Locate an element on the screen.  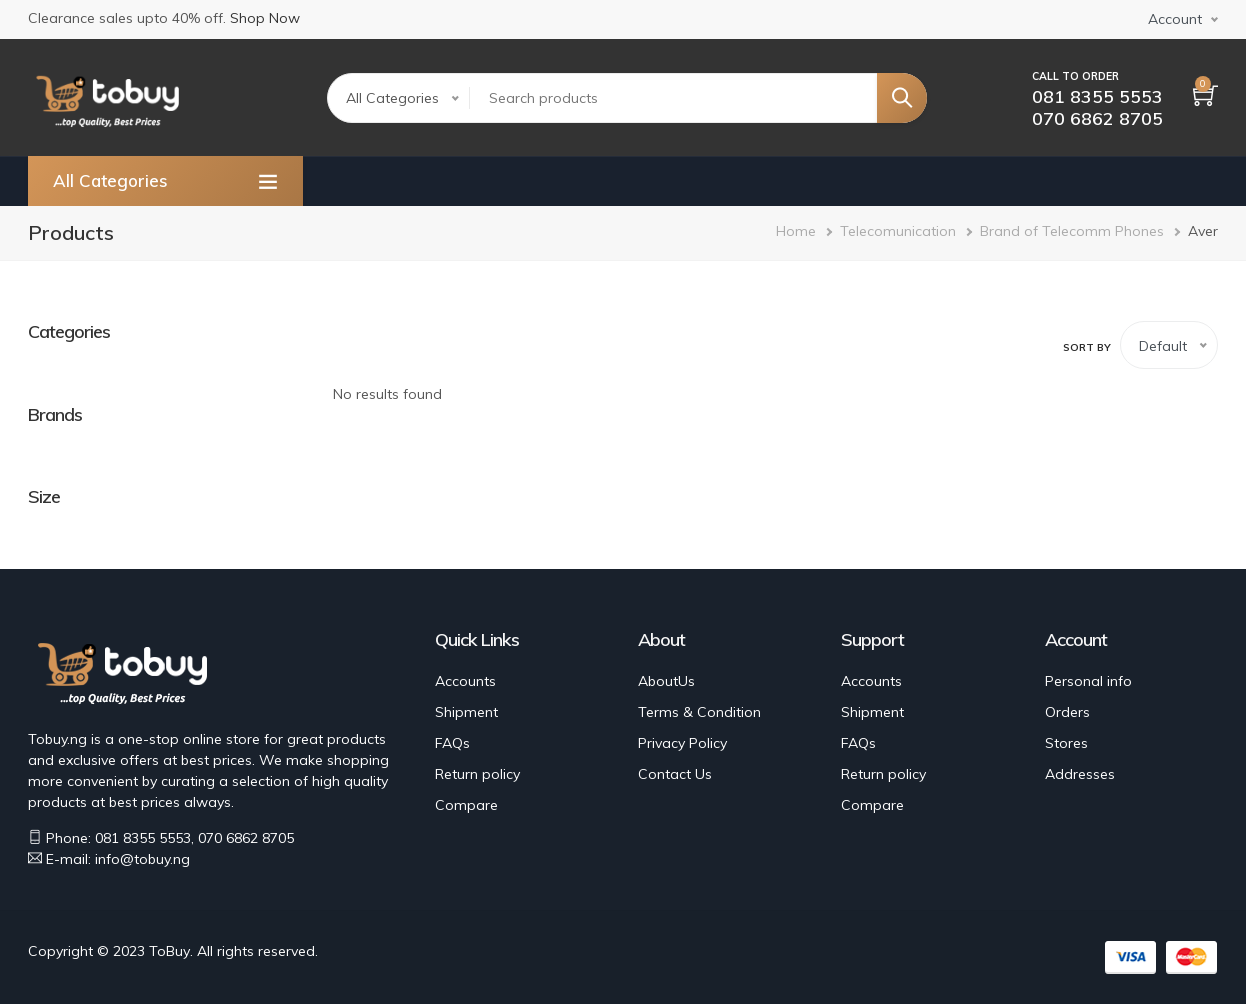
Sort by is located at coordinates (1087, 347).